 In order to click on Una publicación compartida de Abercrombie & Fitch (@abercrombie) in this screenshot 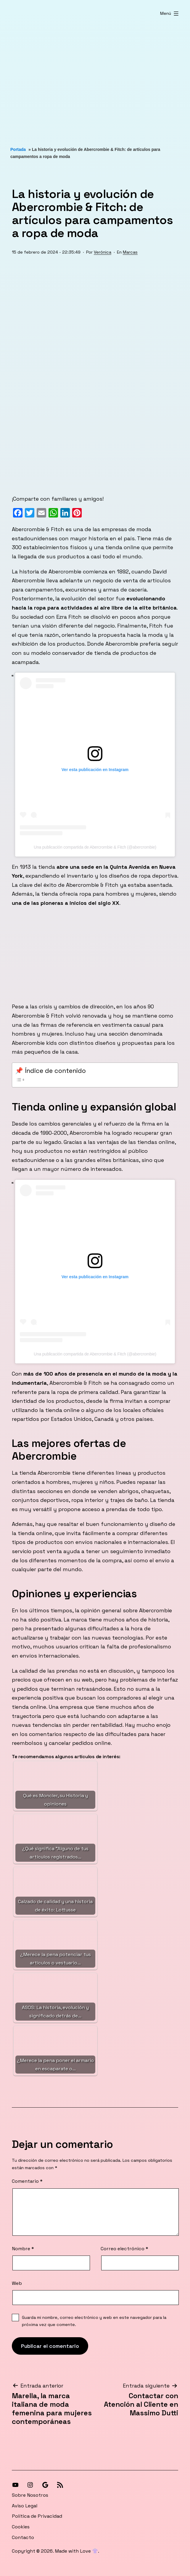, I will do `click(95, 847)`.